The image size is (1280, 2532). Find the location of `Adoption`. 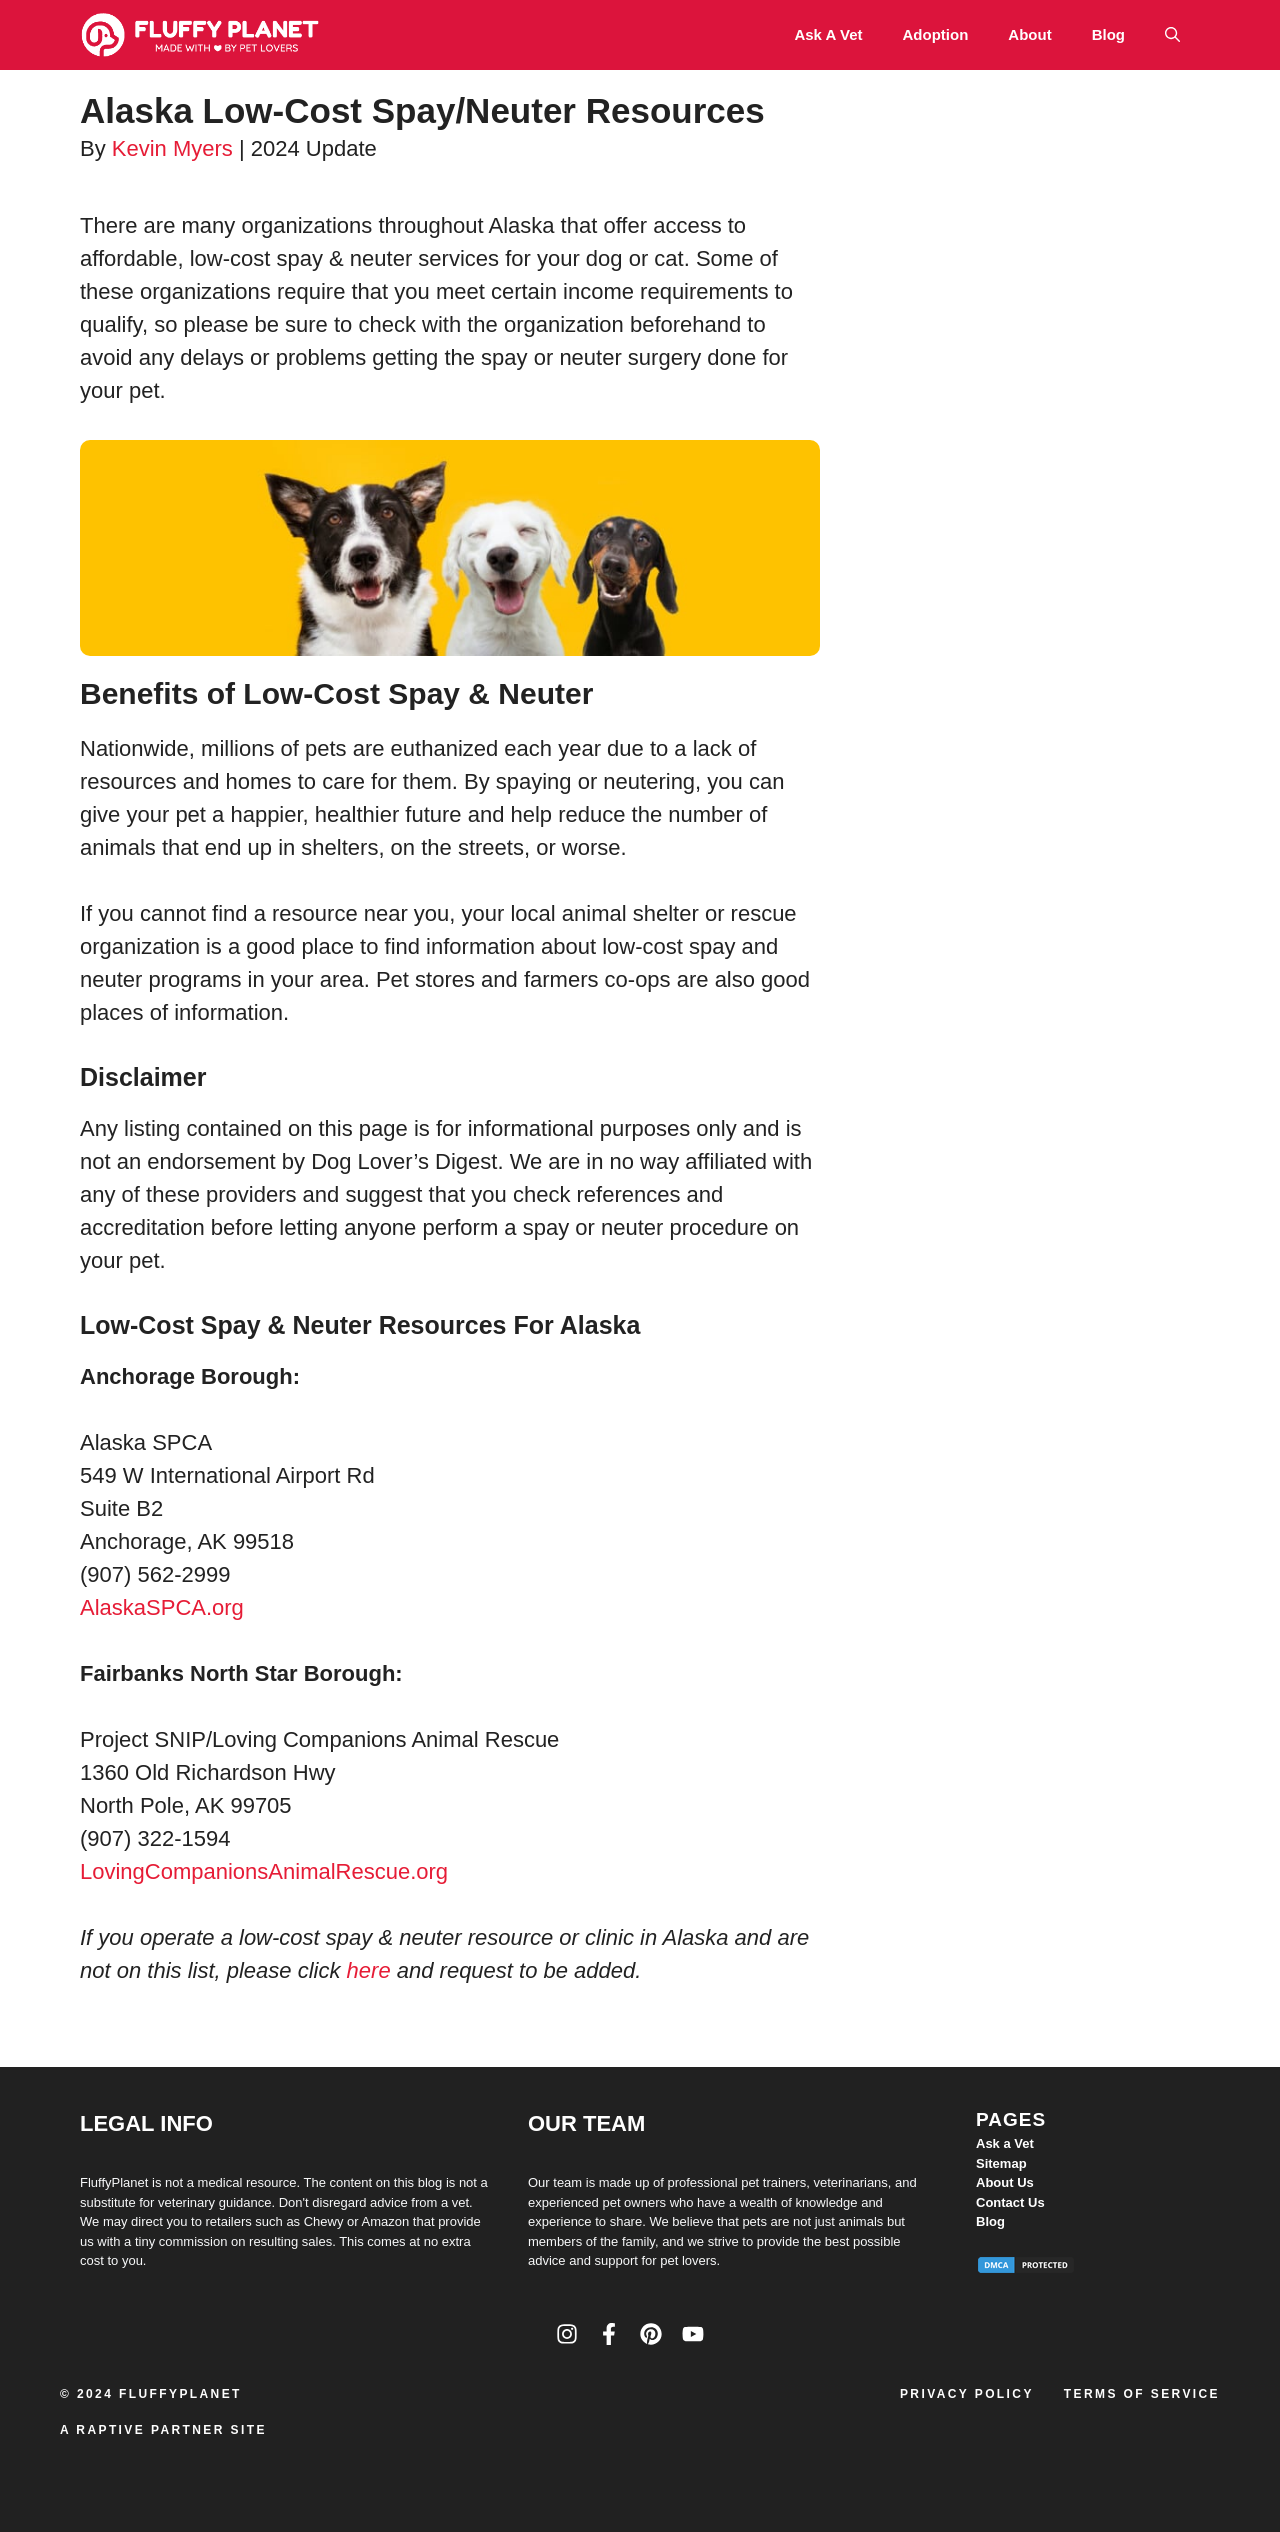

Adoption is located at coordinates (936, 34).